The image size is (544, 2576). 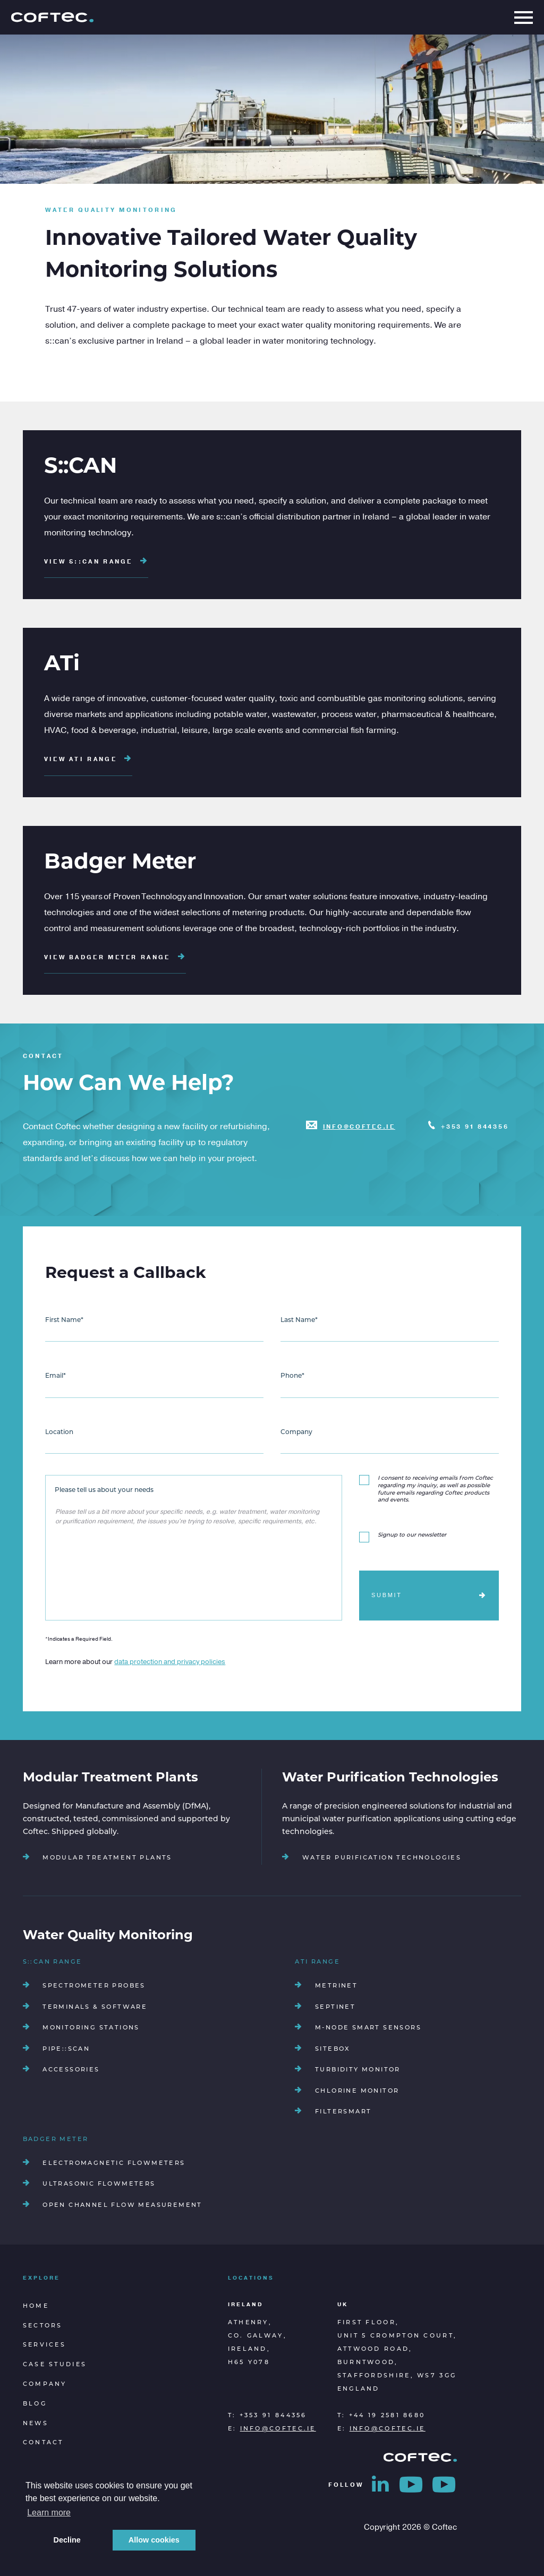 I want to click on Please tell us about your needs, so click(x=104, y=1490).